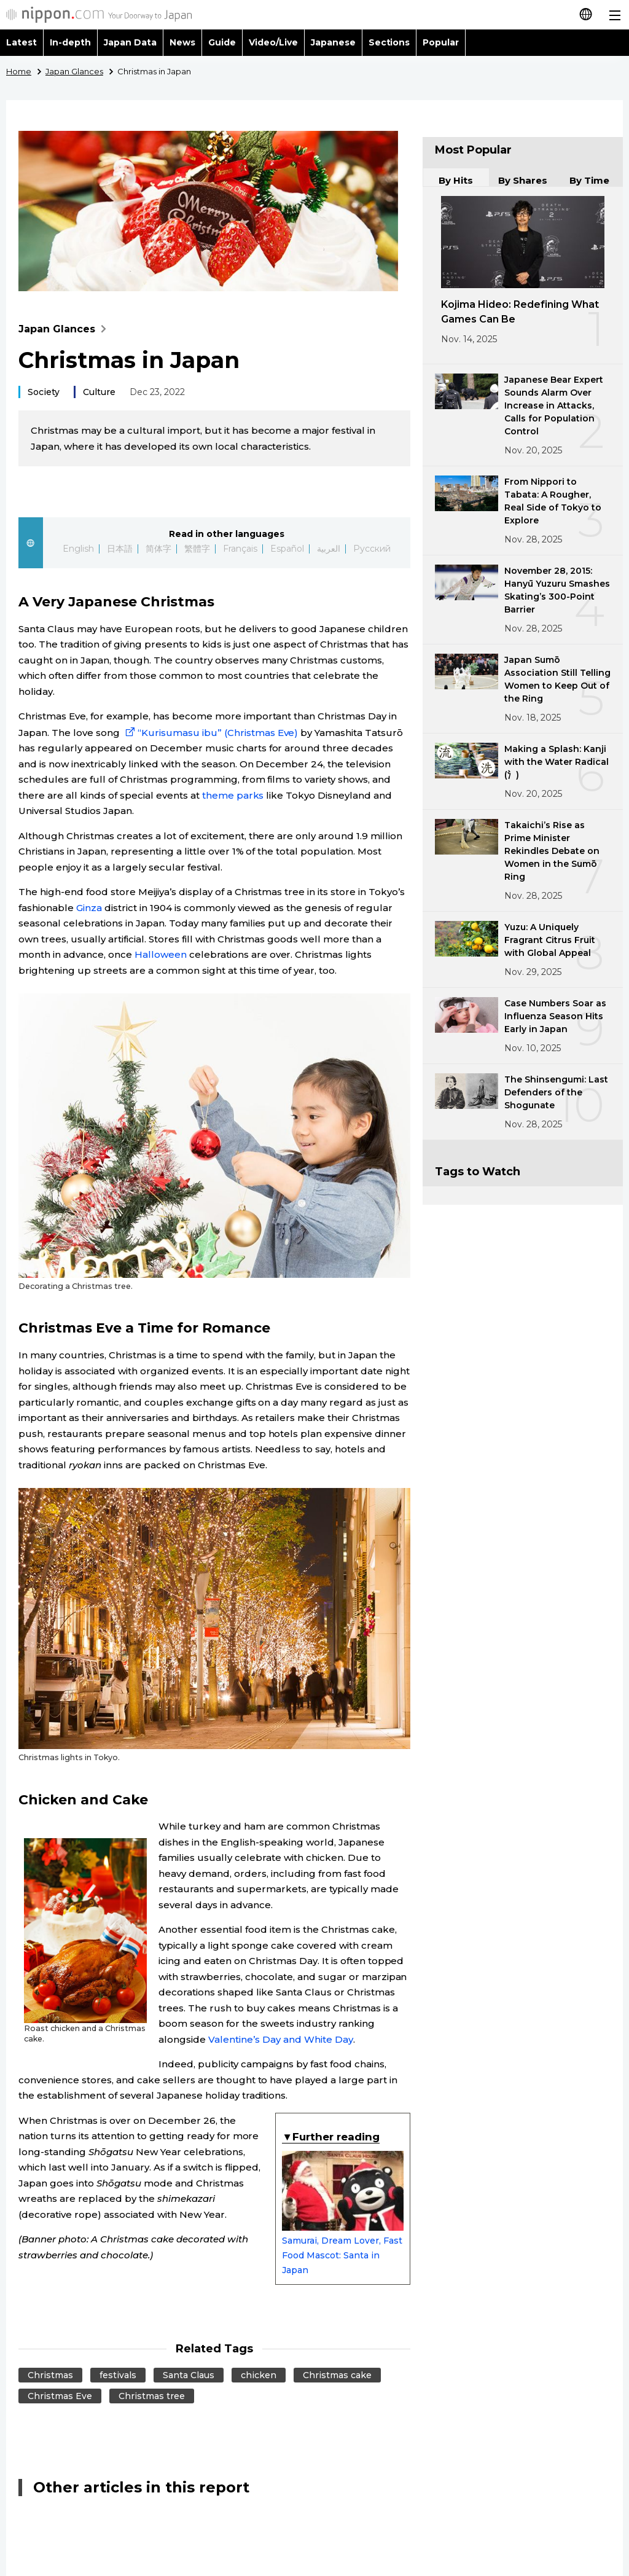 Image resolution: width=629 pixels, height=2576 pixels. I want to click on Christmas cake, so click(337, 2375).